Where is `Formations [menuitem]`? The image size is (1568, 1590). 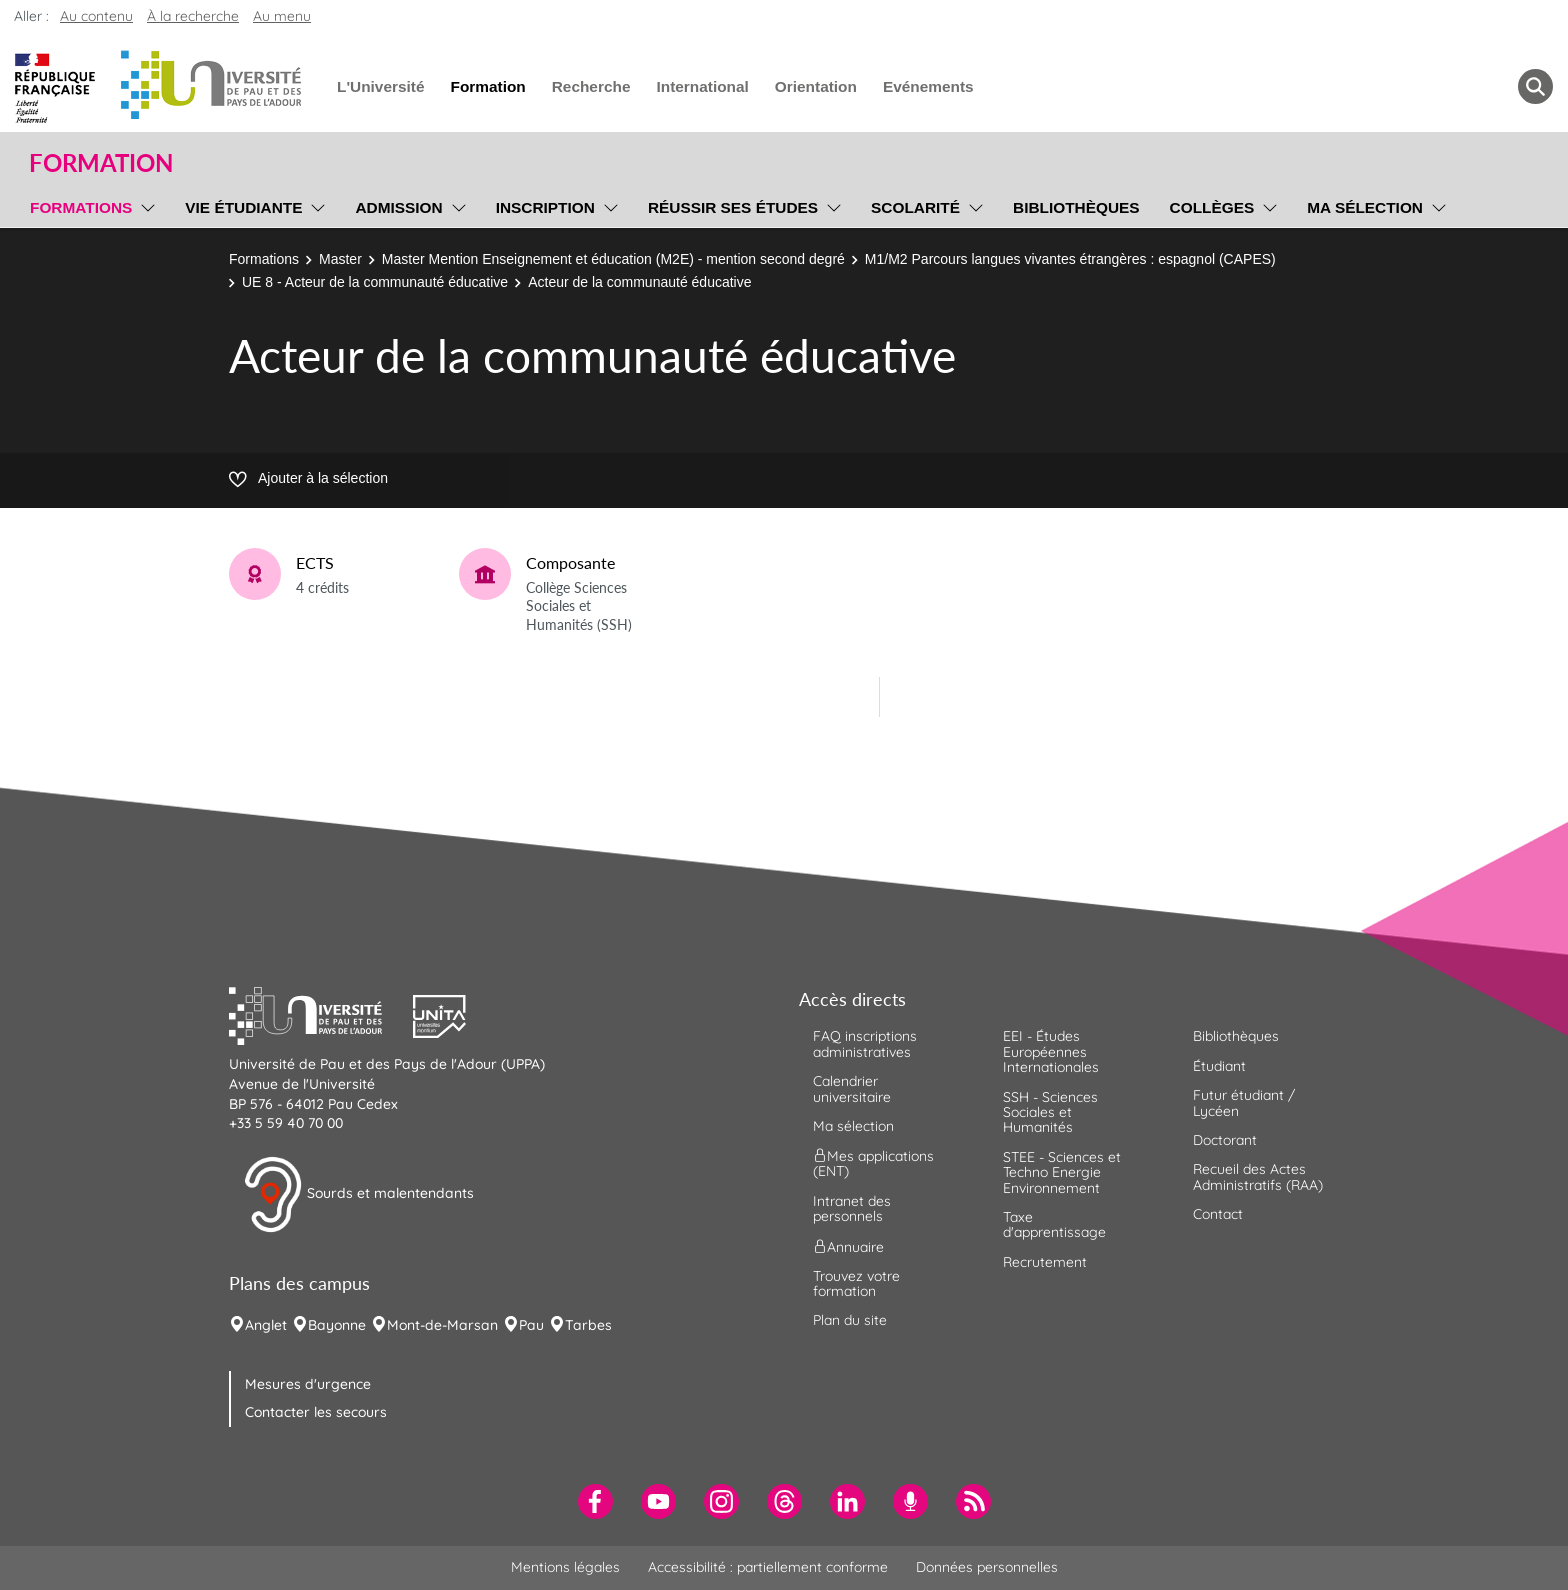
Formations [menuitem] is located at coordinates (81, 207).